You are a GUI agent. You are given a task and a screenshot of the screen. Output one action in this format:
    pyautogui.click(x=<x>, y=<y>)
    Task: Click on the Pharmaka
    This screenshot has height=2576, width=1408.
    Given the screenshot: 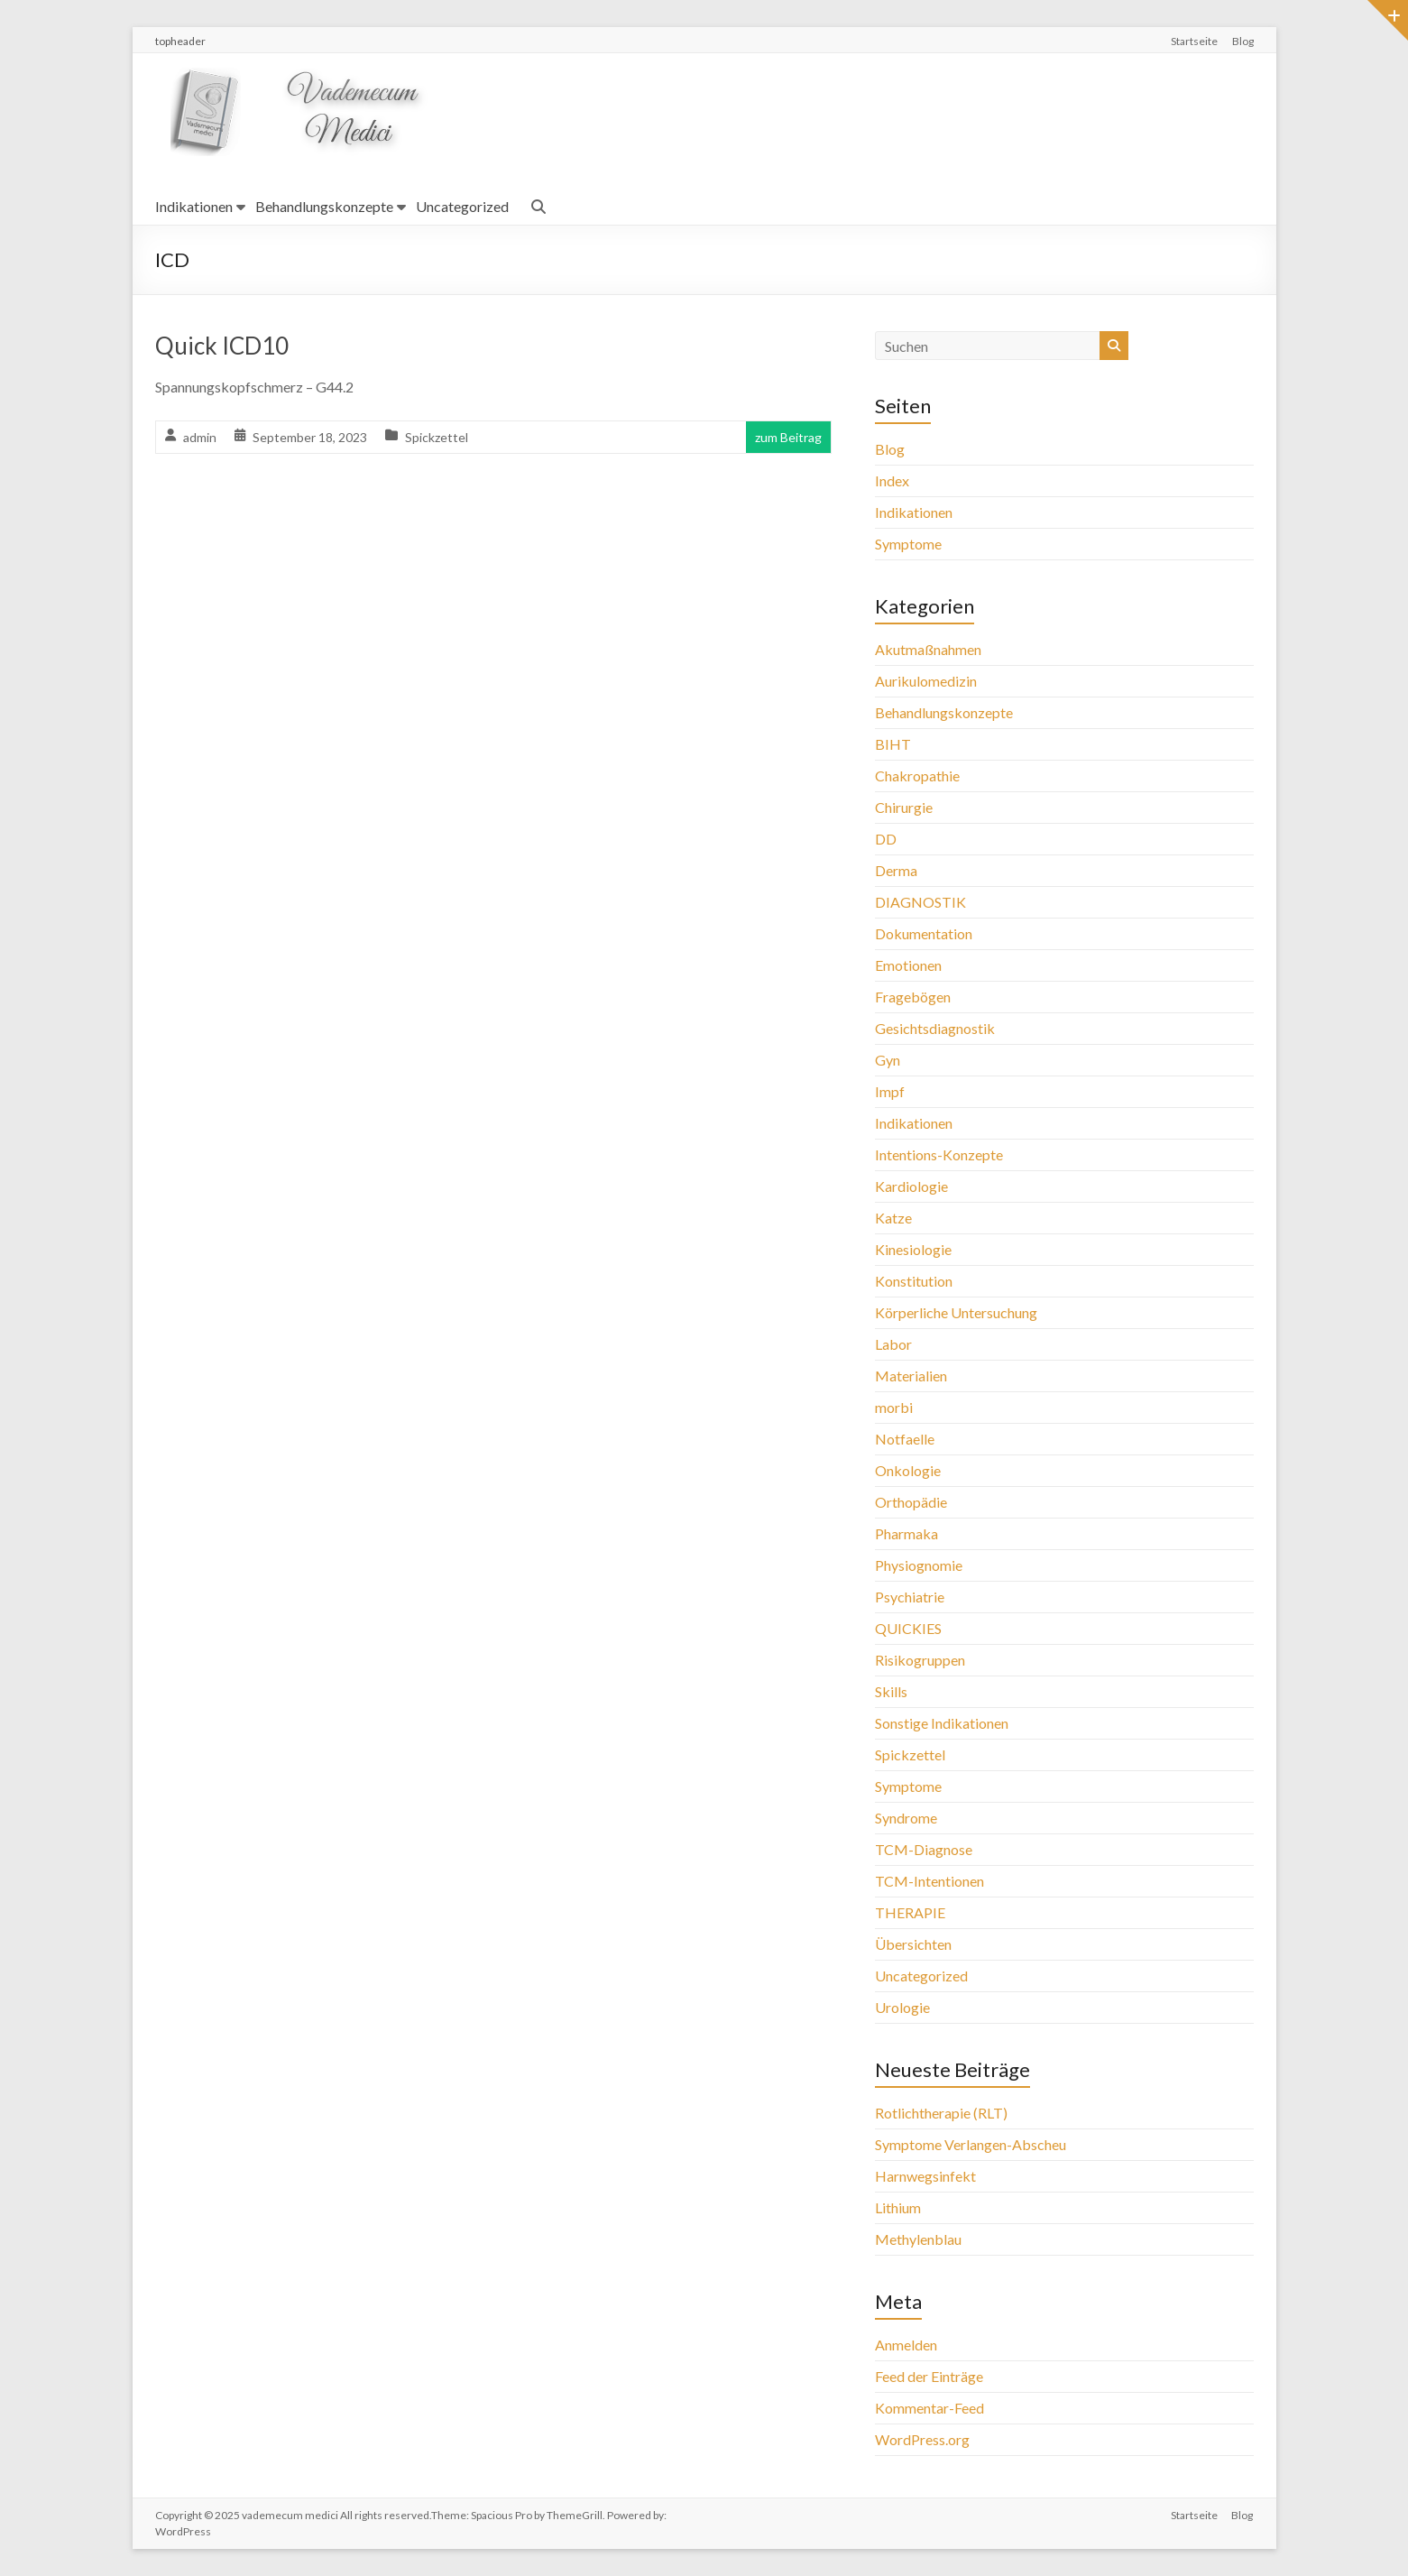 What is the action you would take?
    pyautogui.click(x=906, y=1533)
    